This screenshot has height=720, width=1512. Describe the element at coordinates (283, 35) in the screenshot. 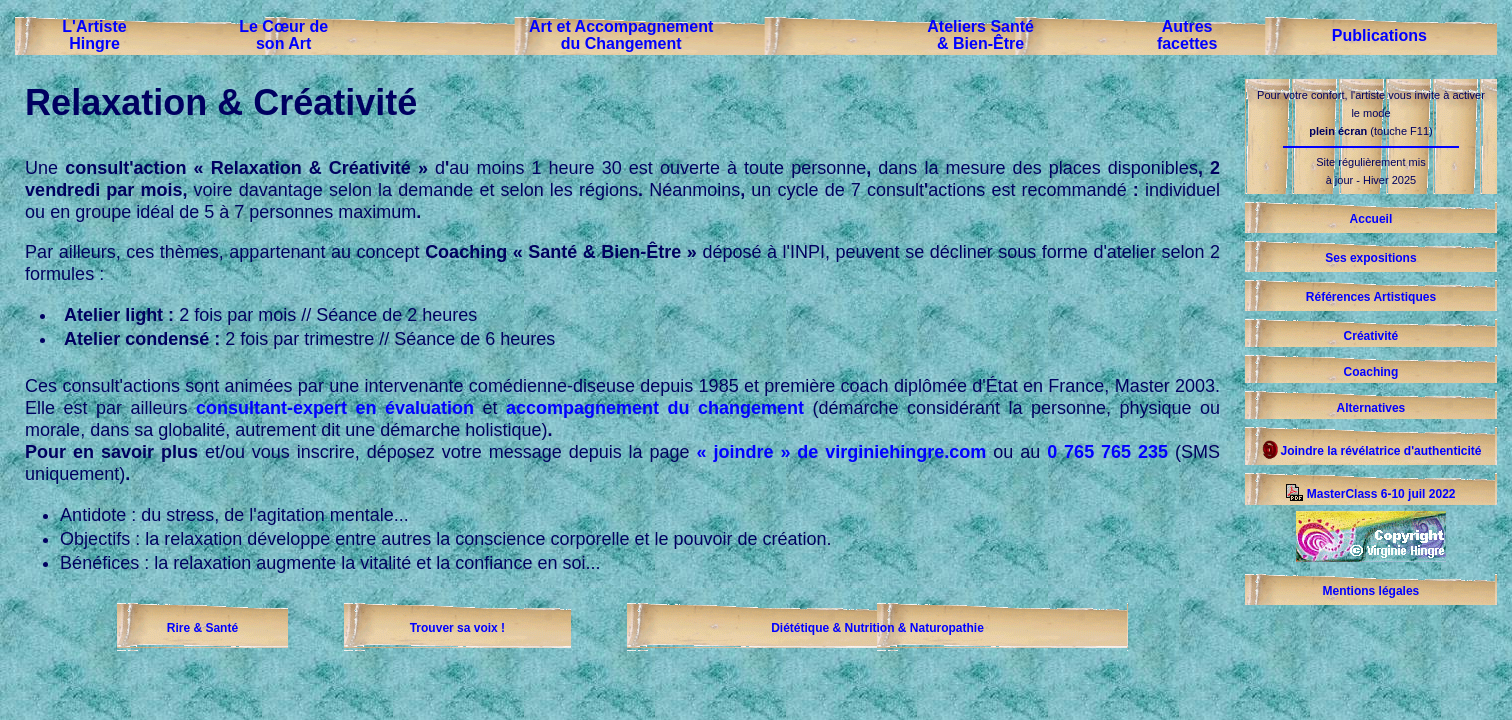

I see `Le Cœur deson Art` at that location.